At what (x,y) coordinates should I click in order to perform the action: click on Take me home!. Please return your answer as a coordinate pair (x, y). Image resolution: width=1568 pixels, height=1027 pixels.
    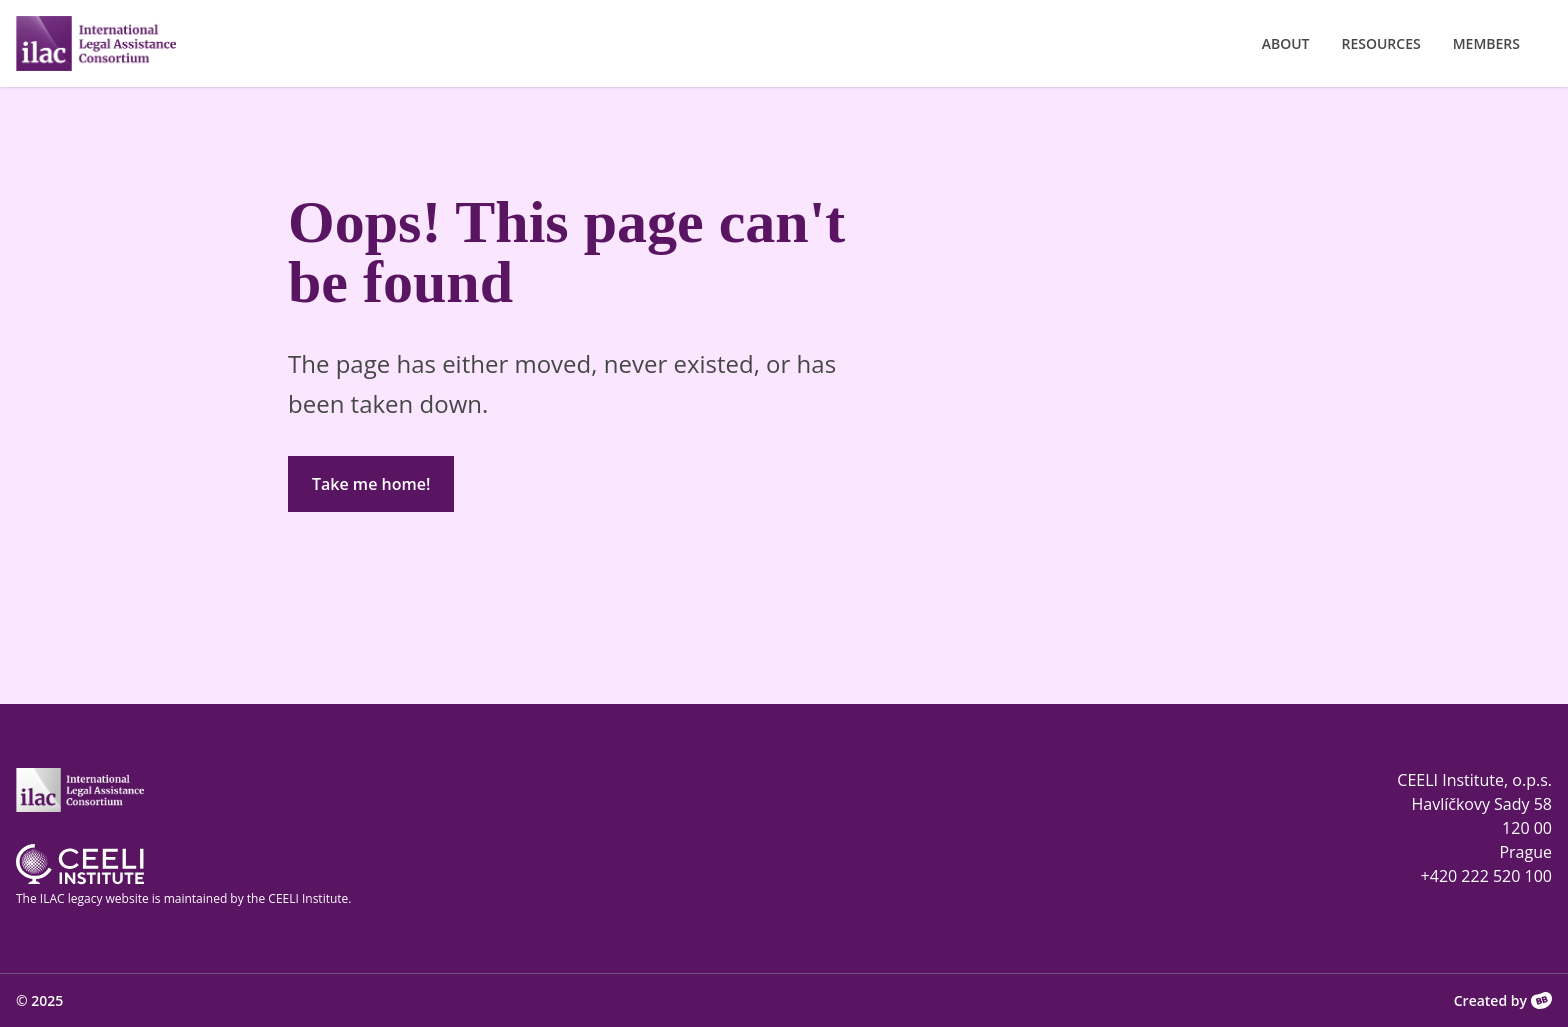
    Looking at the image, I should click on (371, 484).